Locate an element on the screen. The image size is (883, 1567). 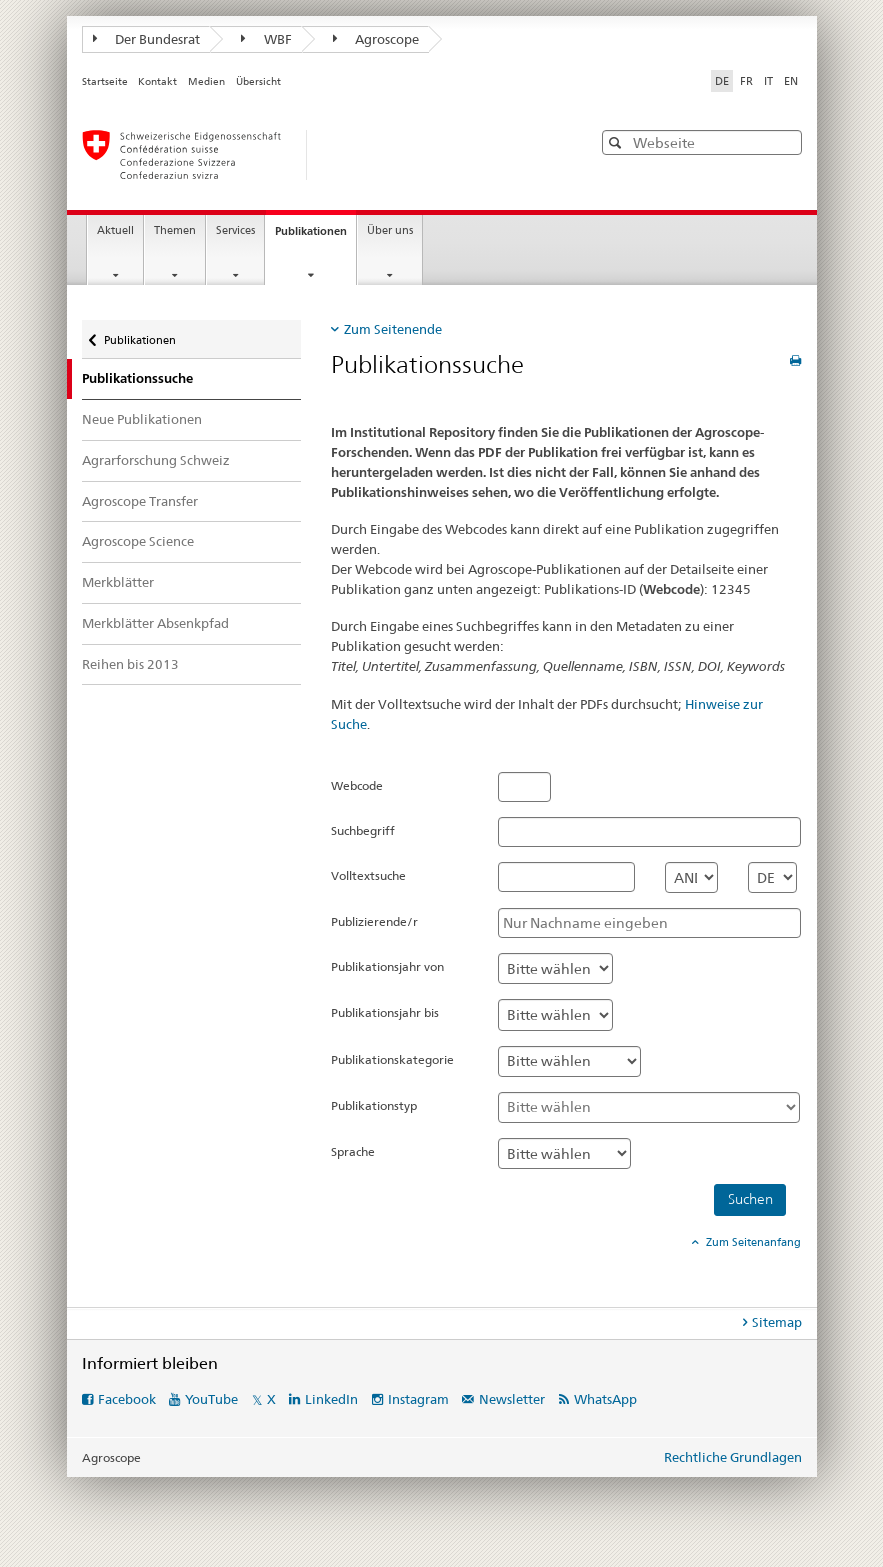
[button] is located at coordinates (617, 142).